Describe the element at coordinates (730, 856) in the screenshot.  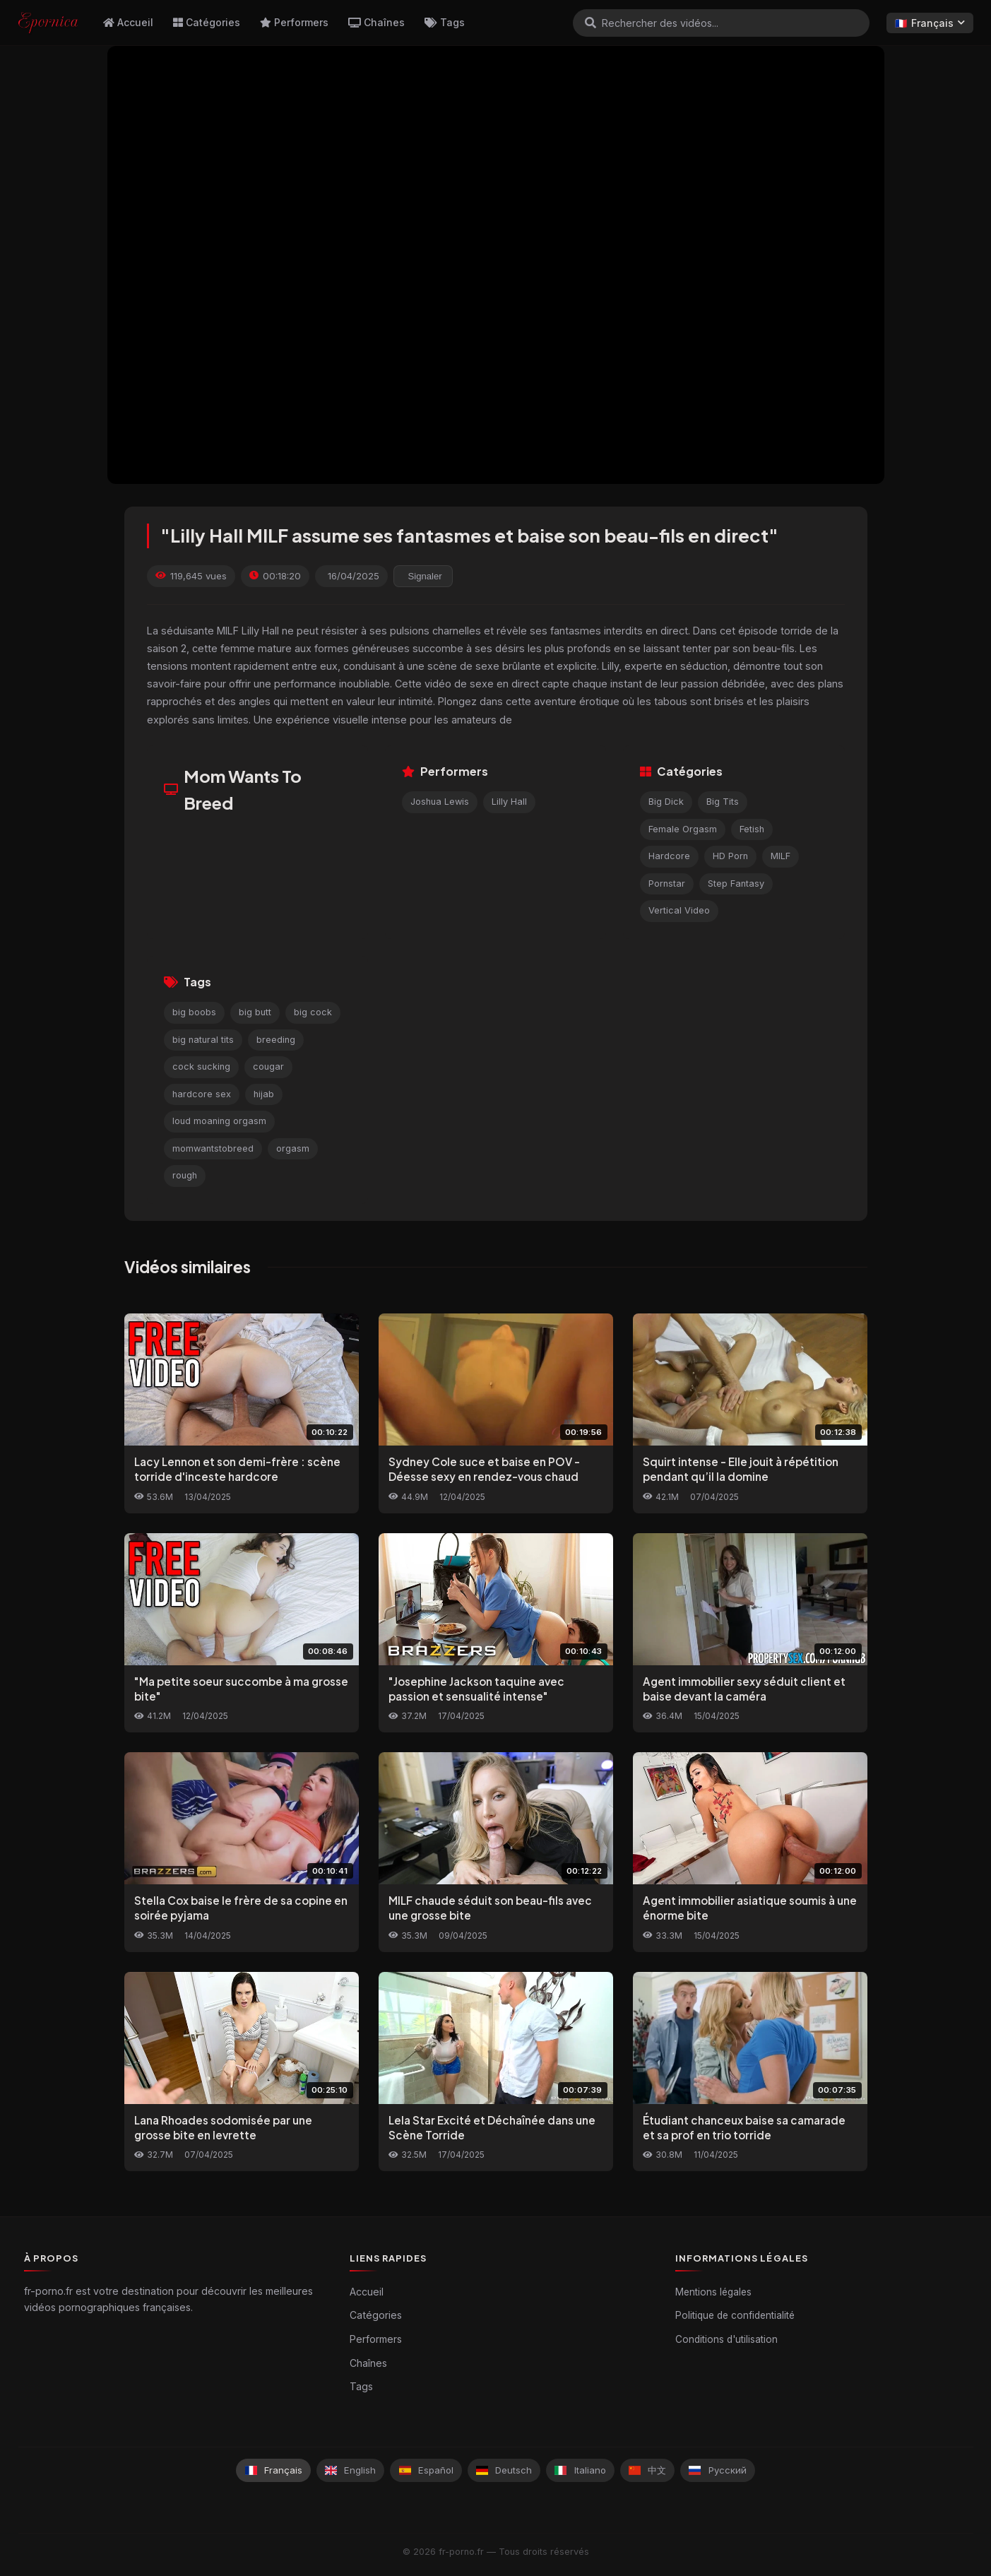
I see `HD Porn` at that location.